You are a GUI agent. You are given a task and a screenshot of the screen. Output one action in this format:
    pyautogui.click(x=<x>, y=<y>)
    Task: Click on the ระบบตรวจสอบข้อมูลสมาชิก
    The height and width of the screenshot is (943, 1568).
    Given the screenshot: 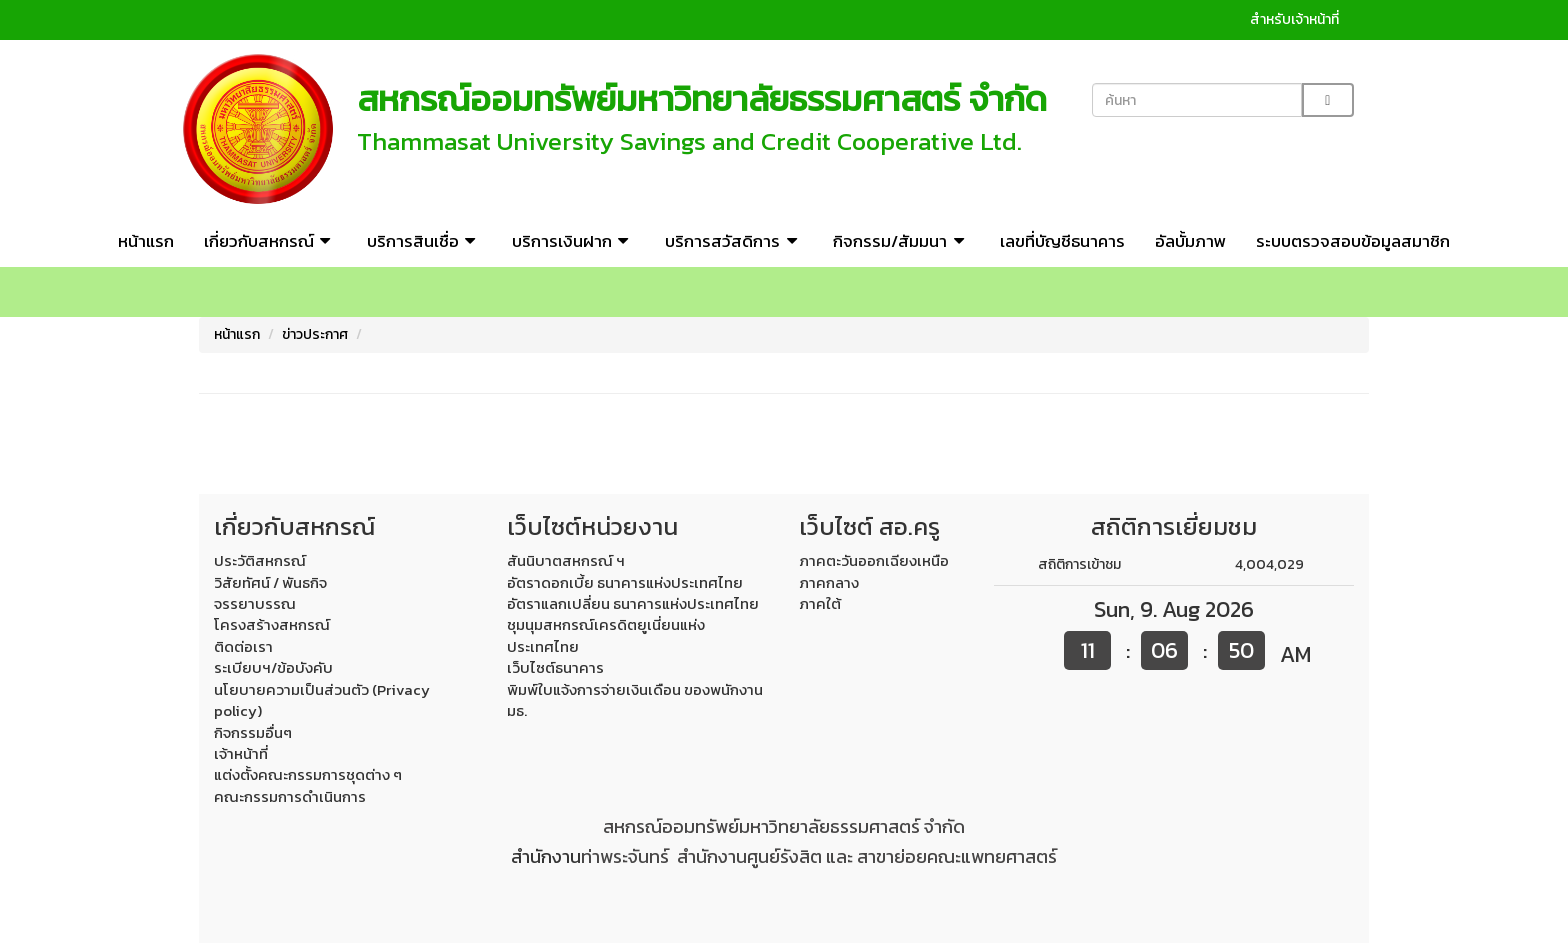 What is the action you would take?
    pyautogui.click(x=1353, y=241)
    